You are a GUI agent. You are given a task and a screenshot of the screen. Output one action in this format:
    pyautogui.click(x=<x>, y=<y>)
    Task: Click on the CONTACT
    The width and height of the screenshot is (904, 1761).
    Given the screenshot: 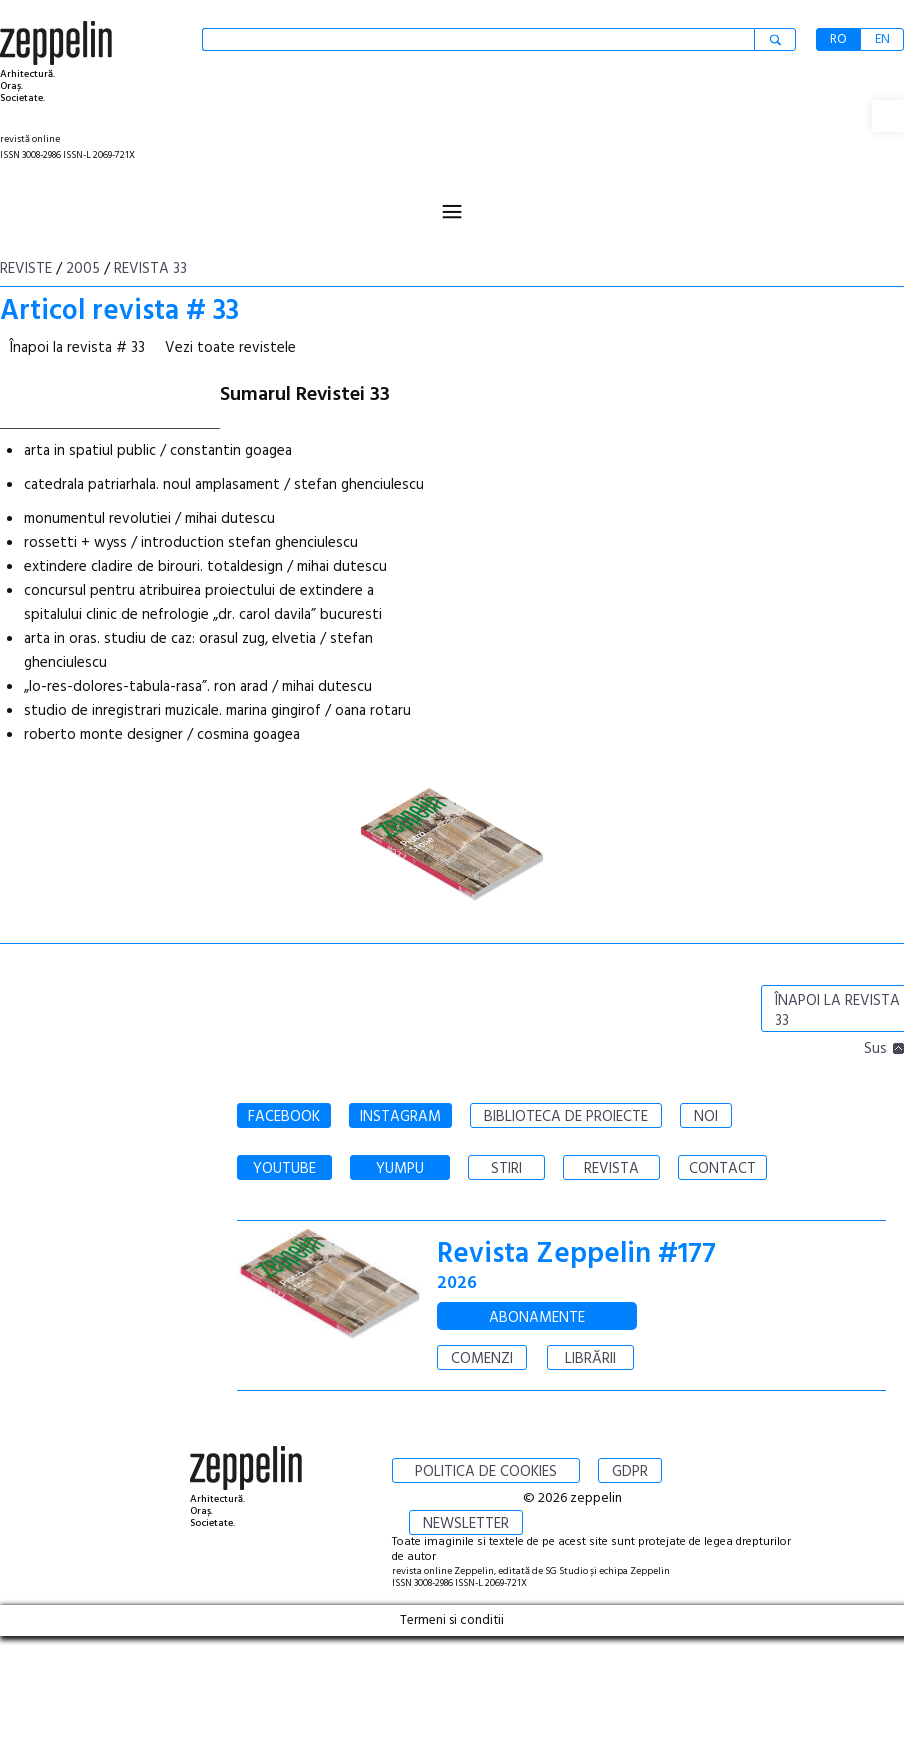 What is the action you would take?
    pyautogui.click(x=722, y=1169)
    